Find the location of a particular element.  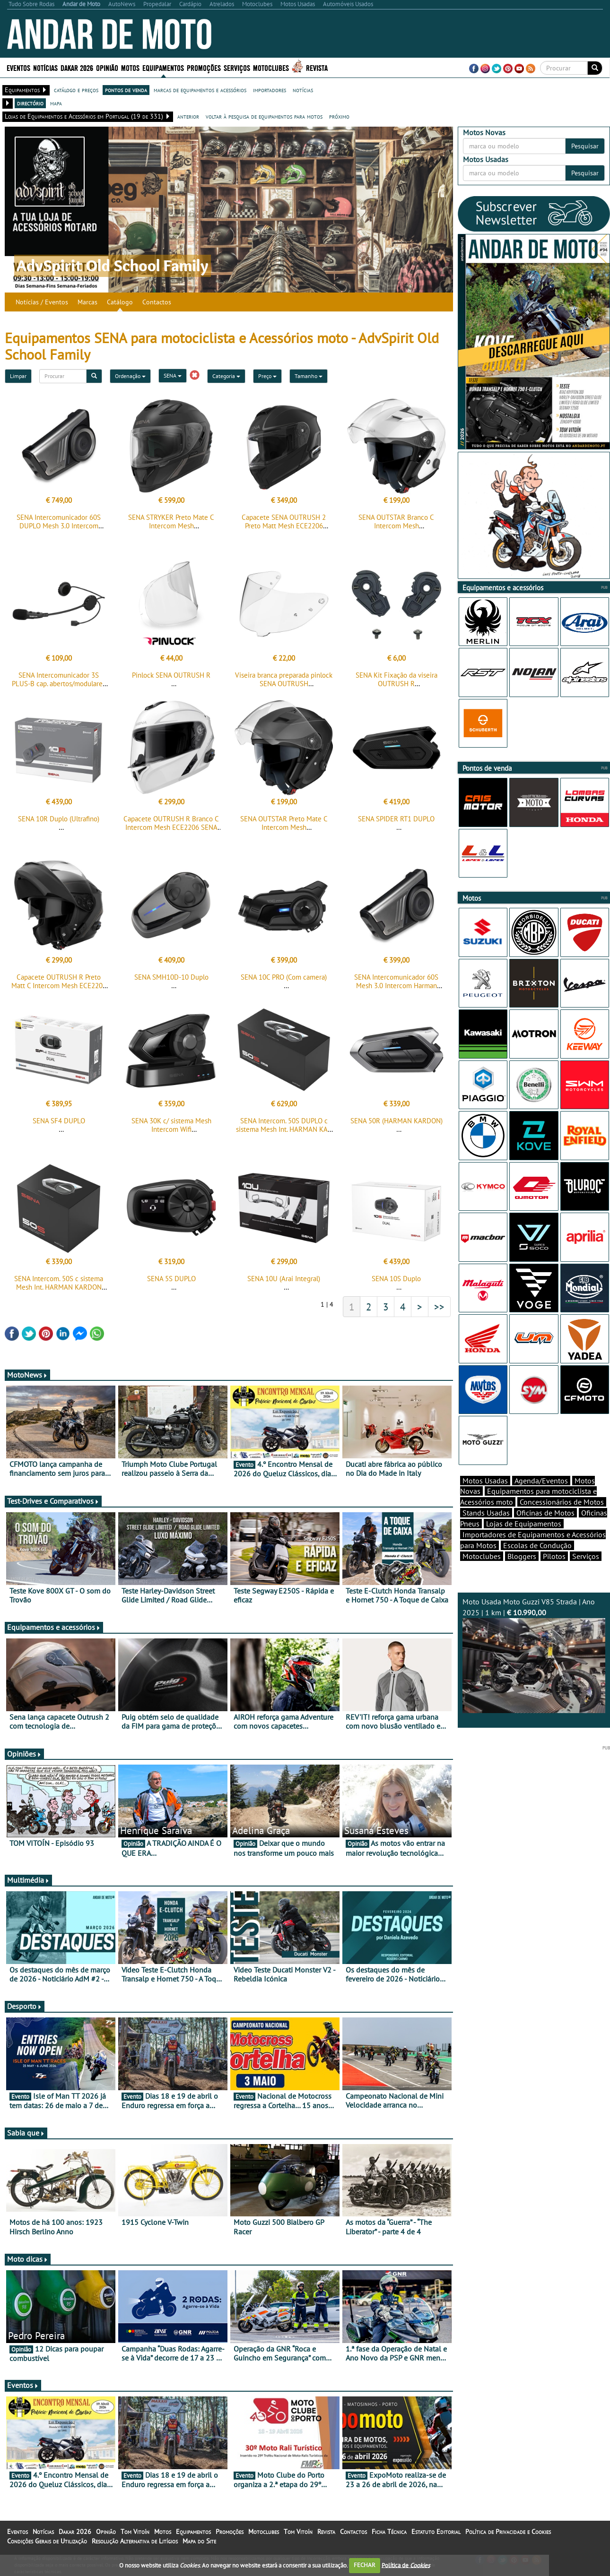

Pinlock SENA OUTRUSH R is located at coordinates (171, 677).